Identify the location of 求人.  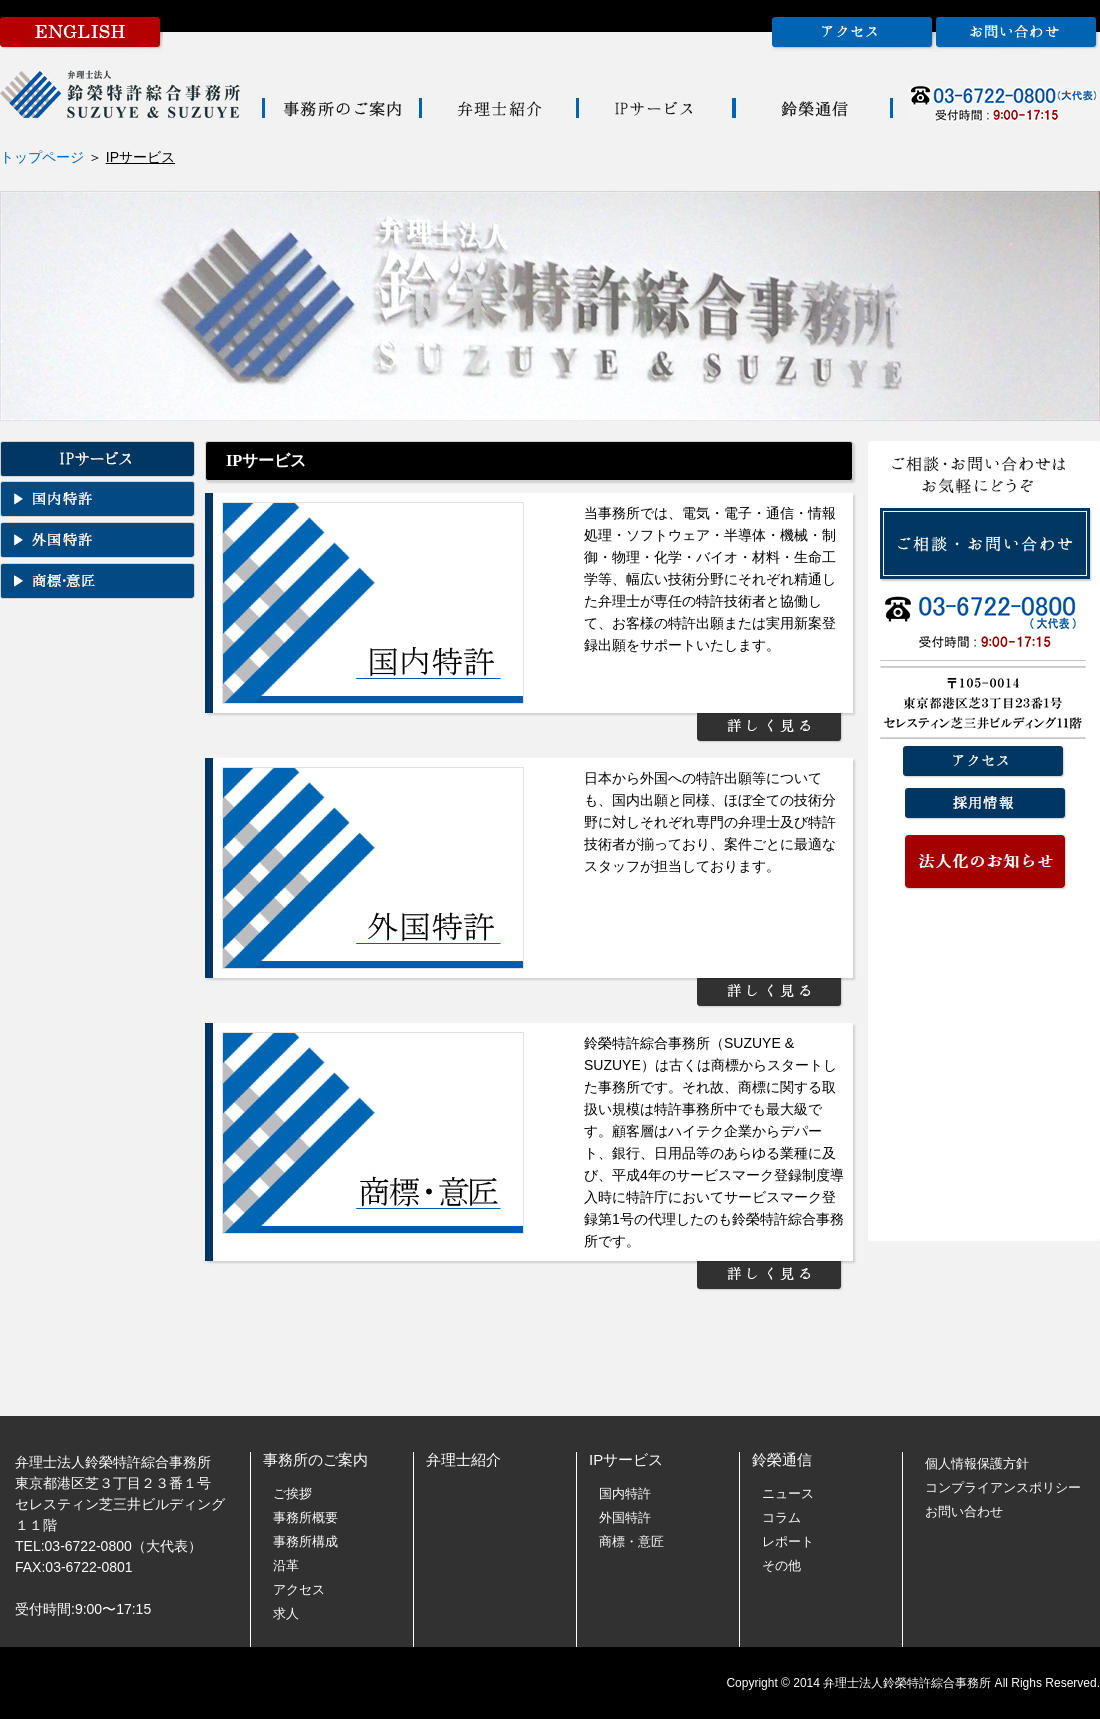
(286, 1613).